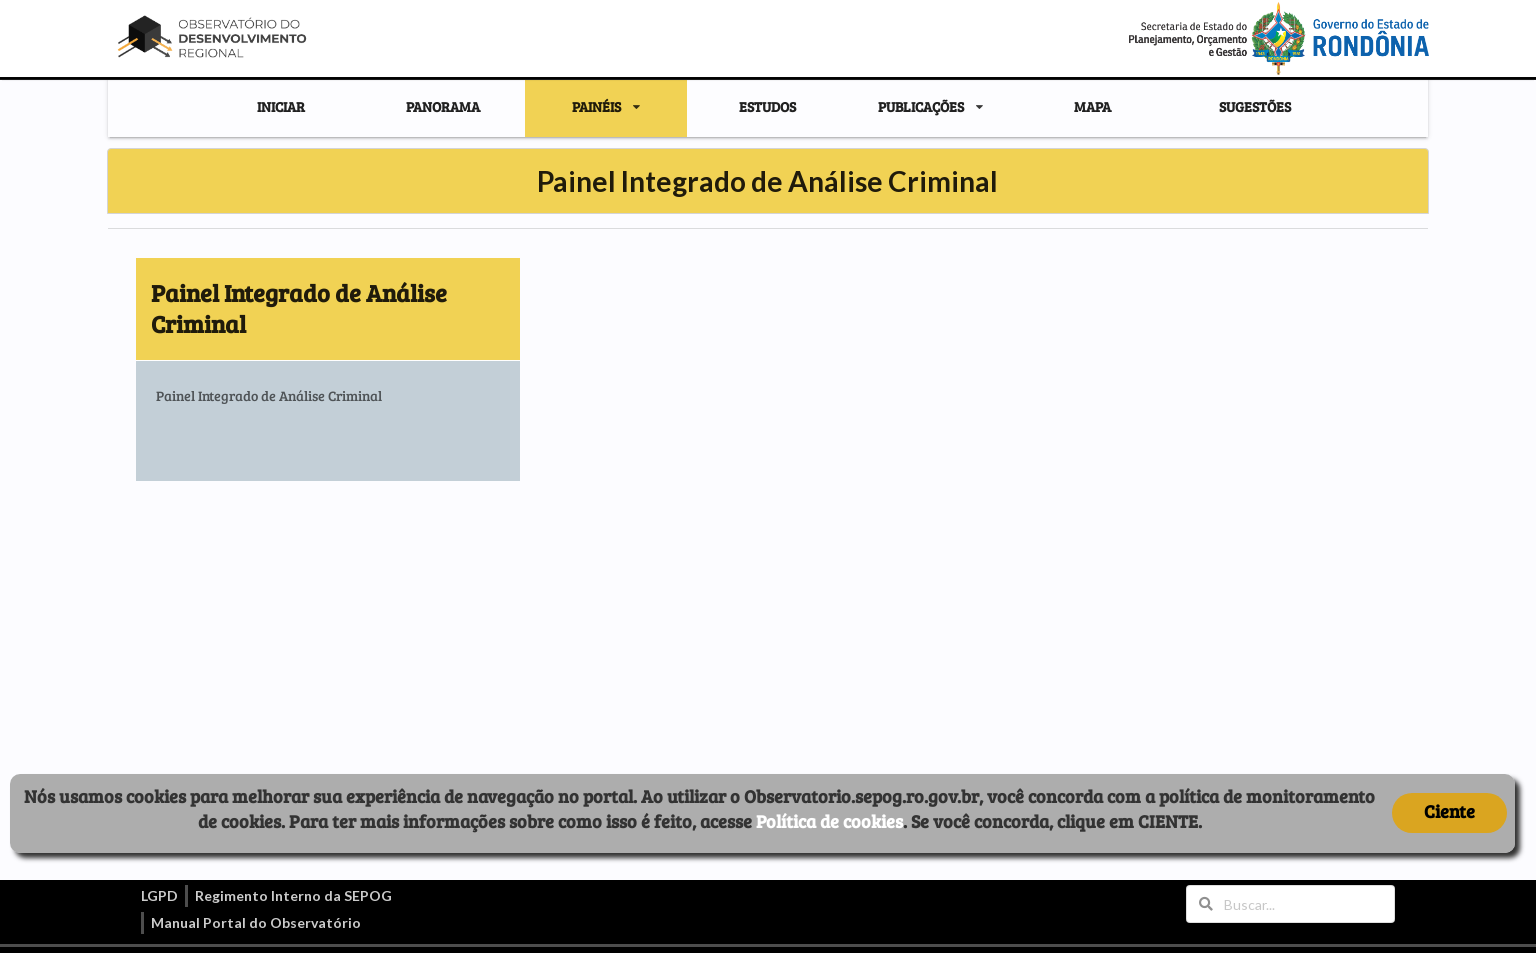 The height and width of the screenshot is (953, 1536). Describe the element at coordinates (767, 106) in the screenshot. I see `ESTUDOS` at that location.